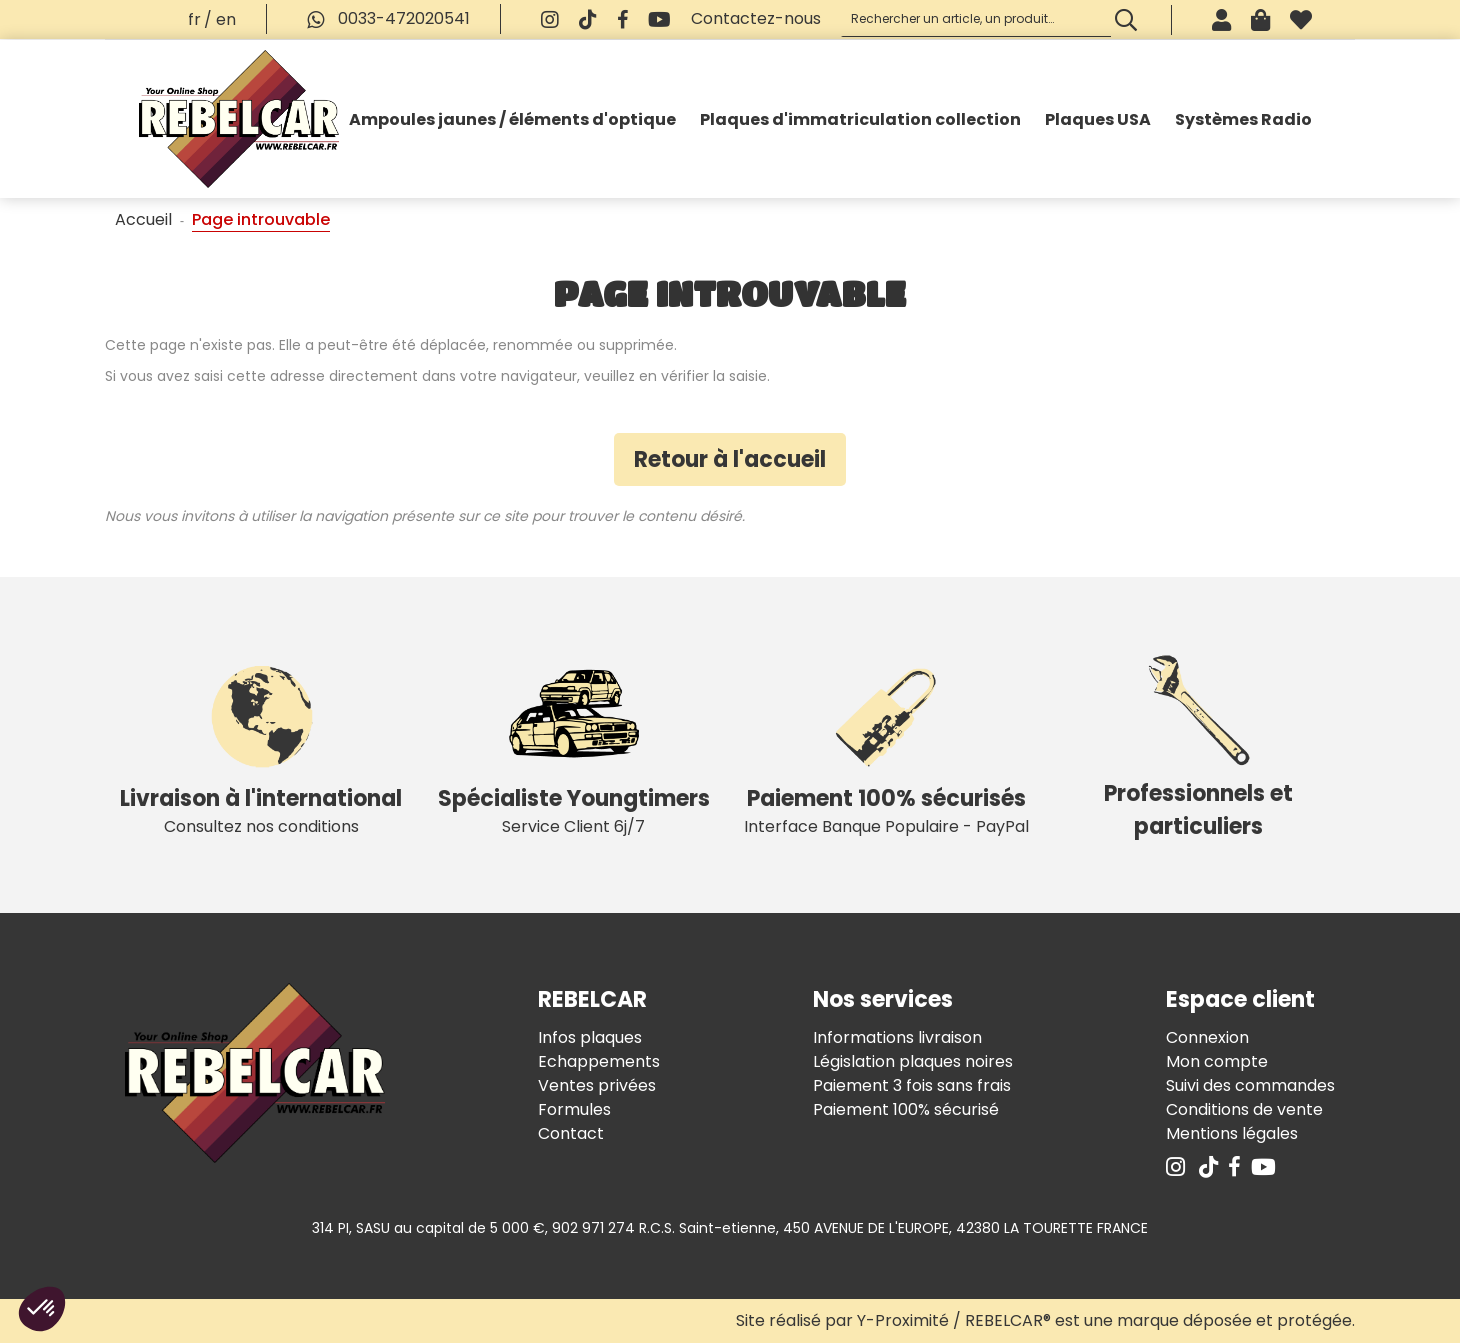 This screenshot has height=1343, width=1460. Describe the element at coordinates (912, 1085) in the screenshot. I see `Paiement 3 fois sans frais` at that location.